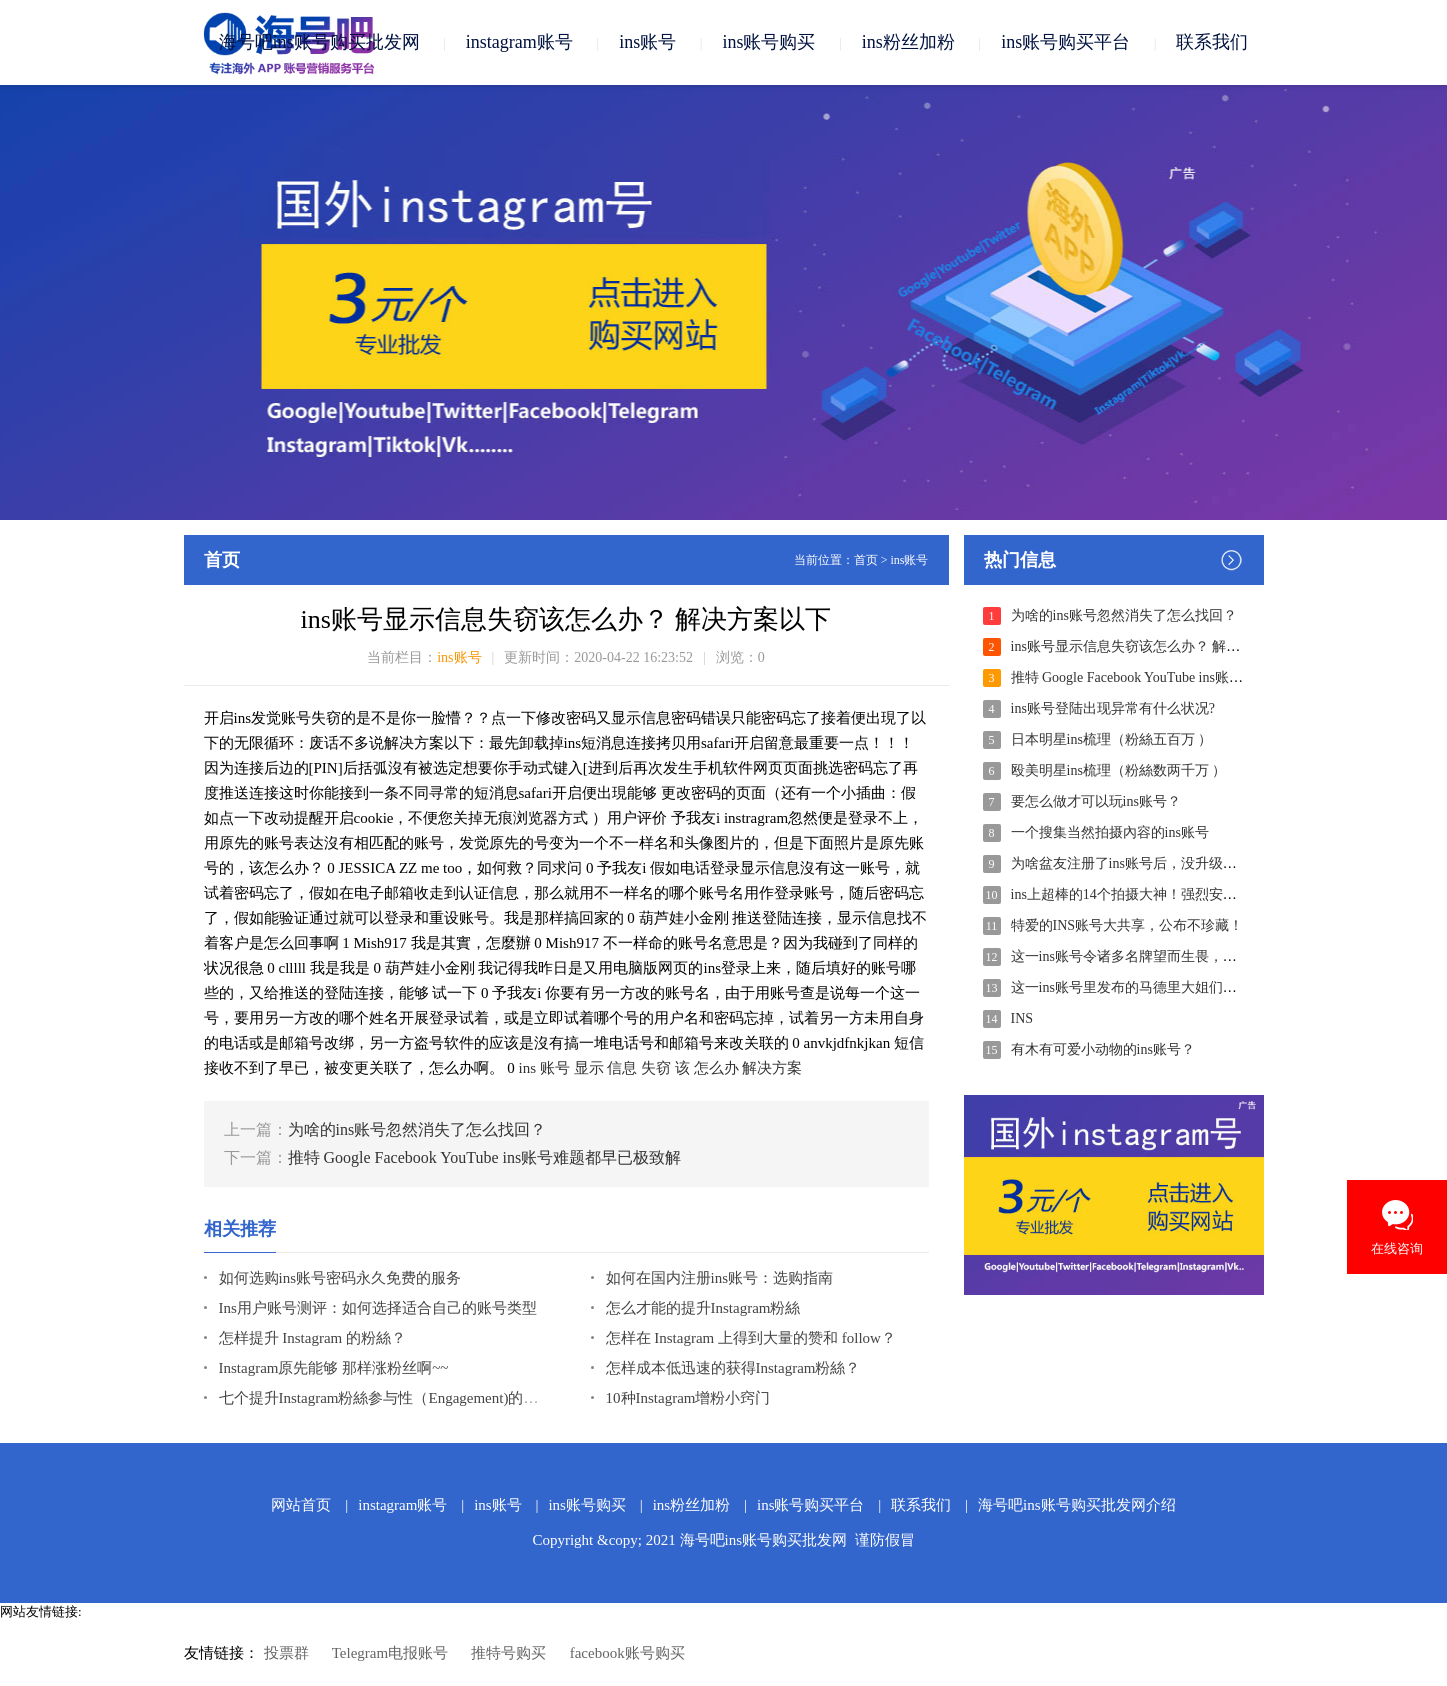 The height and width of the screenshot is (1686, 1447). What do you see at coordinates (319, 42) in the screenshot?
I see `海号吧ins账号购买批发网` at bounding box center [319, 42].